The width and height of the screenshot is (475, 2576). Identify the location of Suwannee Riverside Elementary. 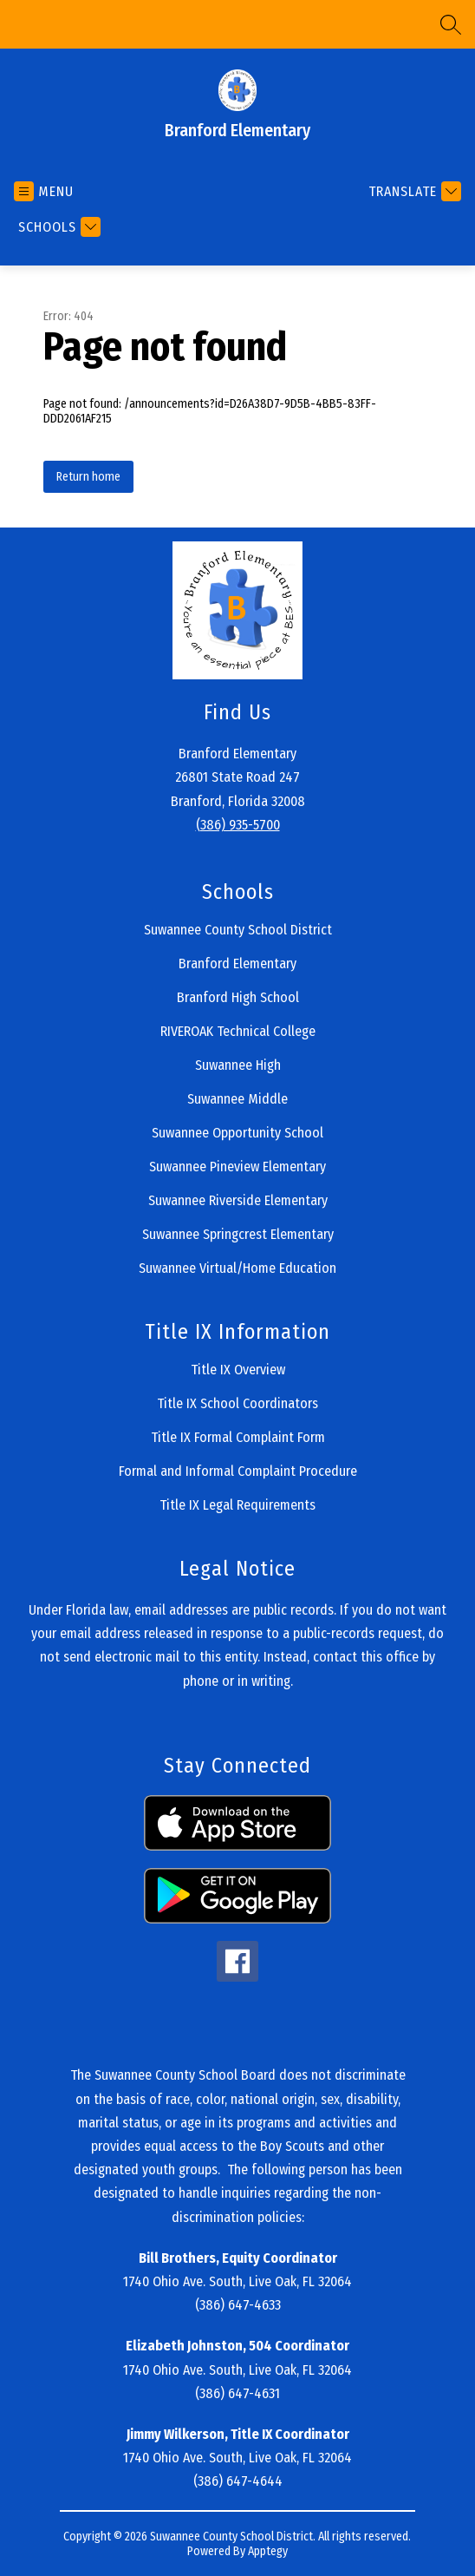
(238, 1200).